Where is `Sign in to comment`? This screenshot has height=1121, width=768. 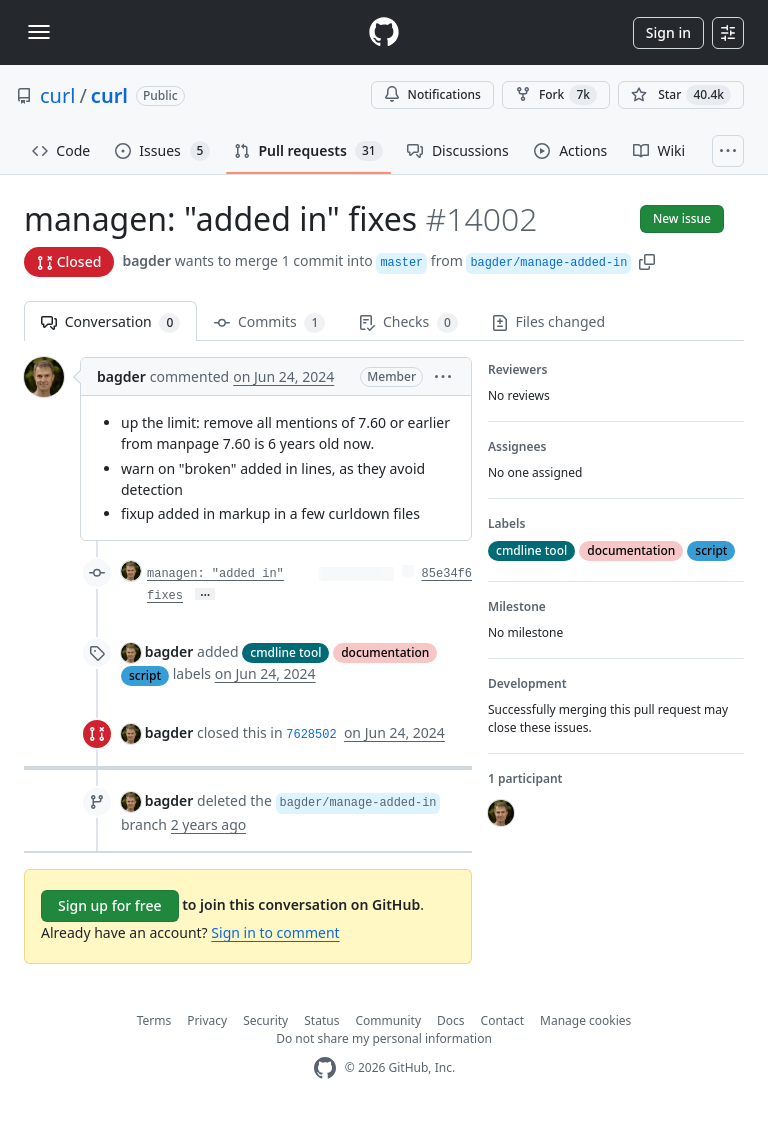 Sign in to comment is located at coordinates (275, 932).